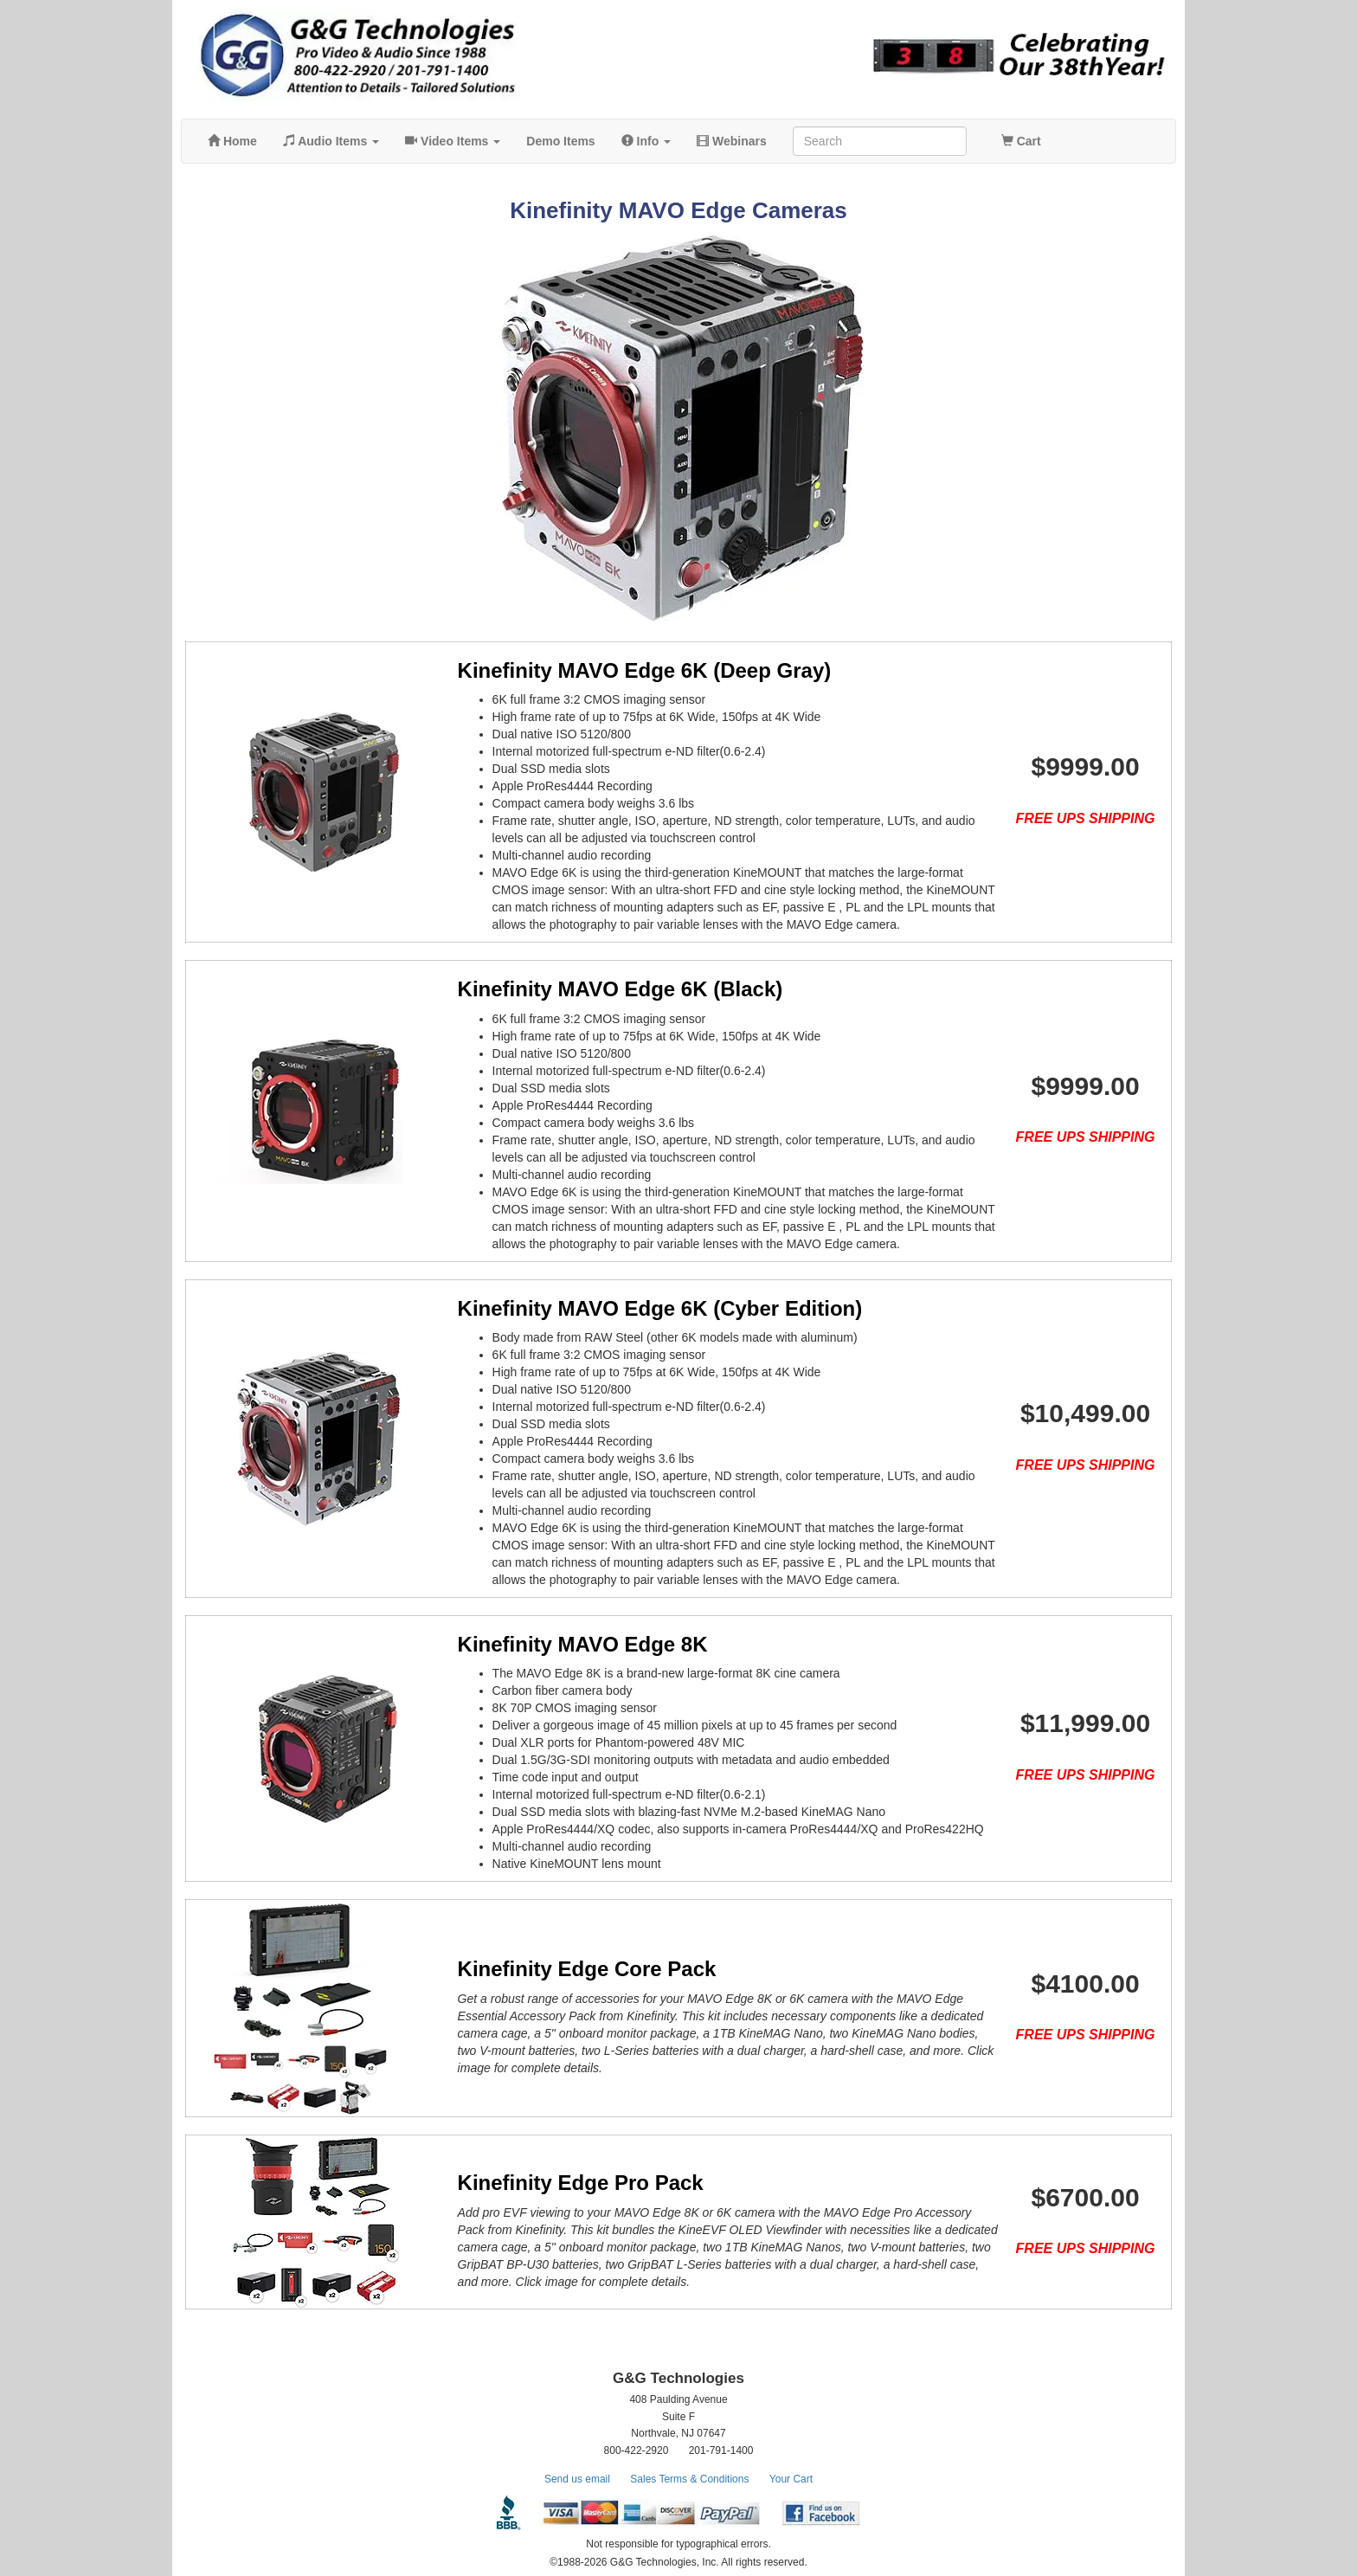 The image size is (1357, 2576). Describe the element at coordinates (559, 1644) in the screenshot. I see `Kinefinity MAVO Edge 8K` at that location.